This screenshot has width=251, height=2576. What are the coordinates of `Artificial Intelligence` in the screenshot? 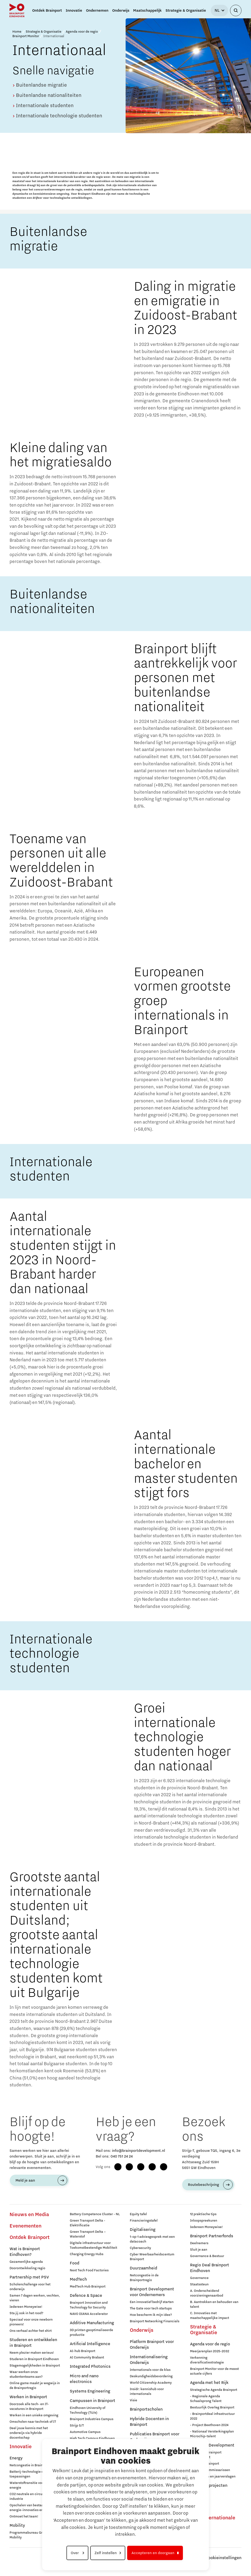 It's located at (90, 2344).